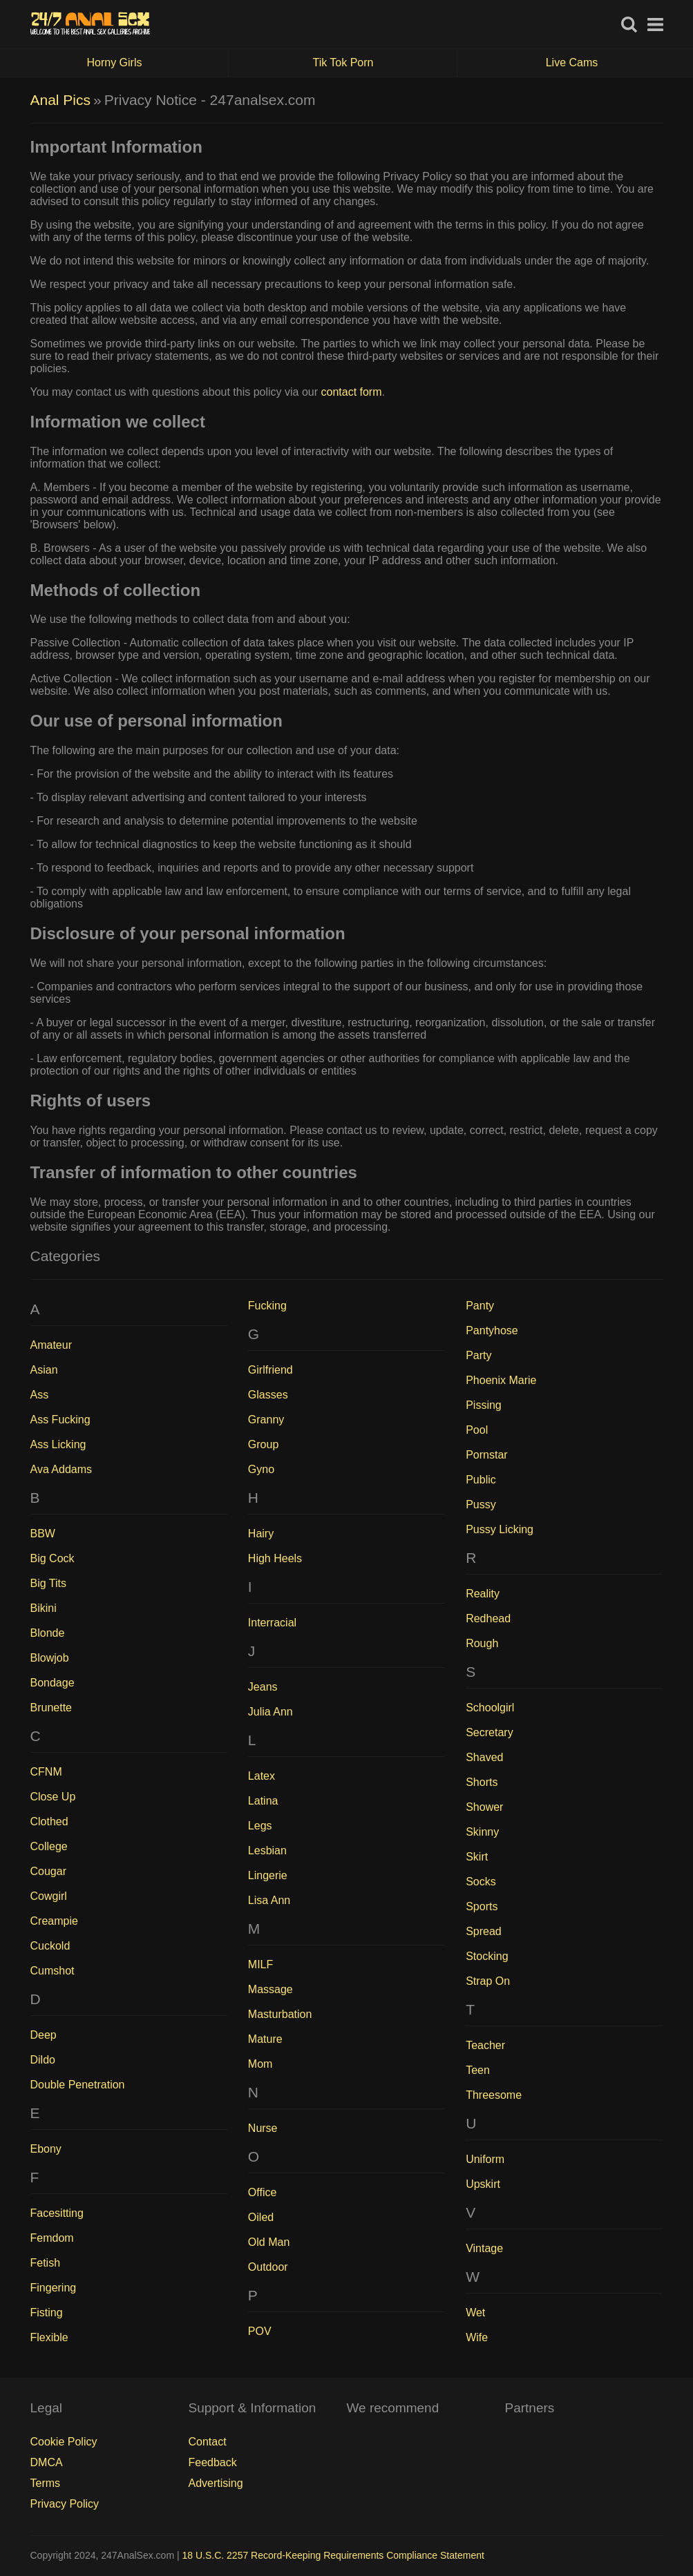 The height and width of the screenshot is (2576, 693). Describe the element at coordinates (39, 1395) in the screenshot. I see `Ass` at that location.